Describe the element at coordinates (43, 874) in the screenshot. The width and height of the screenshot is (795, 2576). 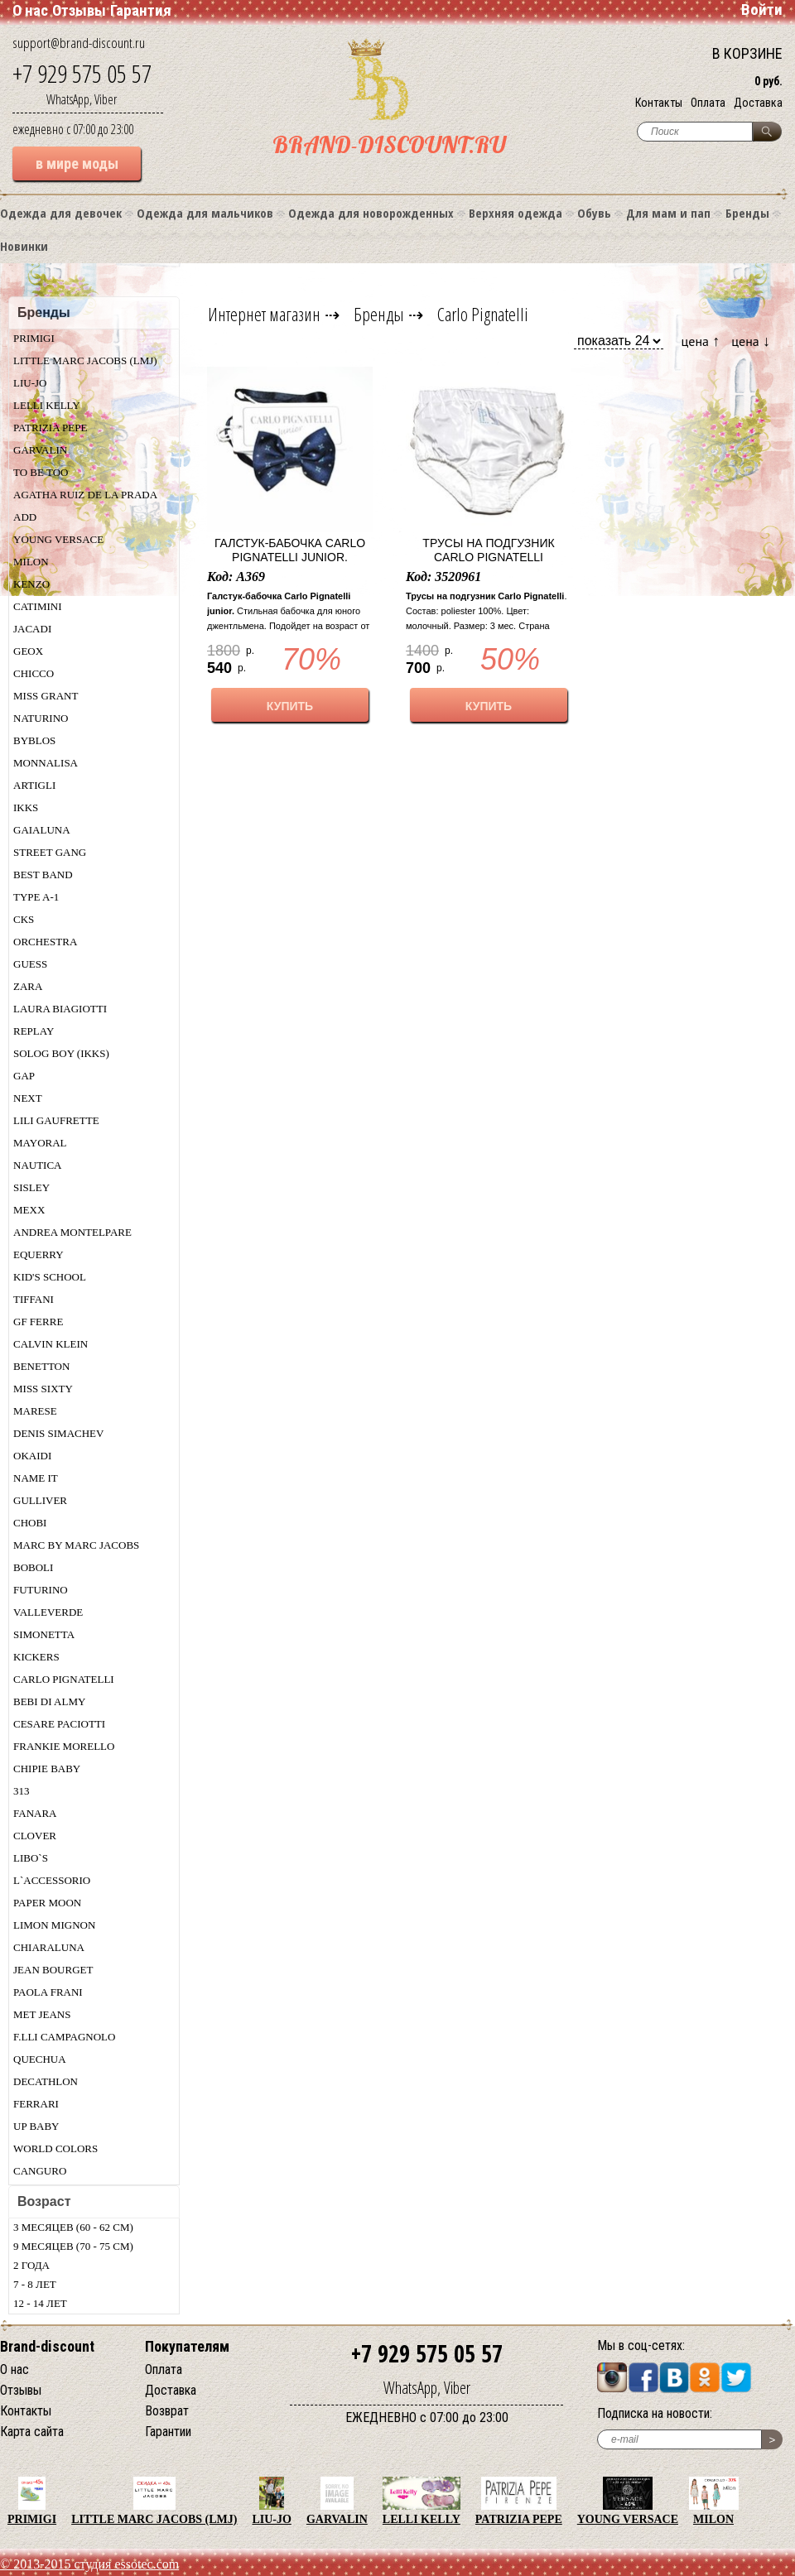
I see `Best Band` at that location.